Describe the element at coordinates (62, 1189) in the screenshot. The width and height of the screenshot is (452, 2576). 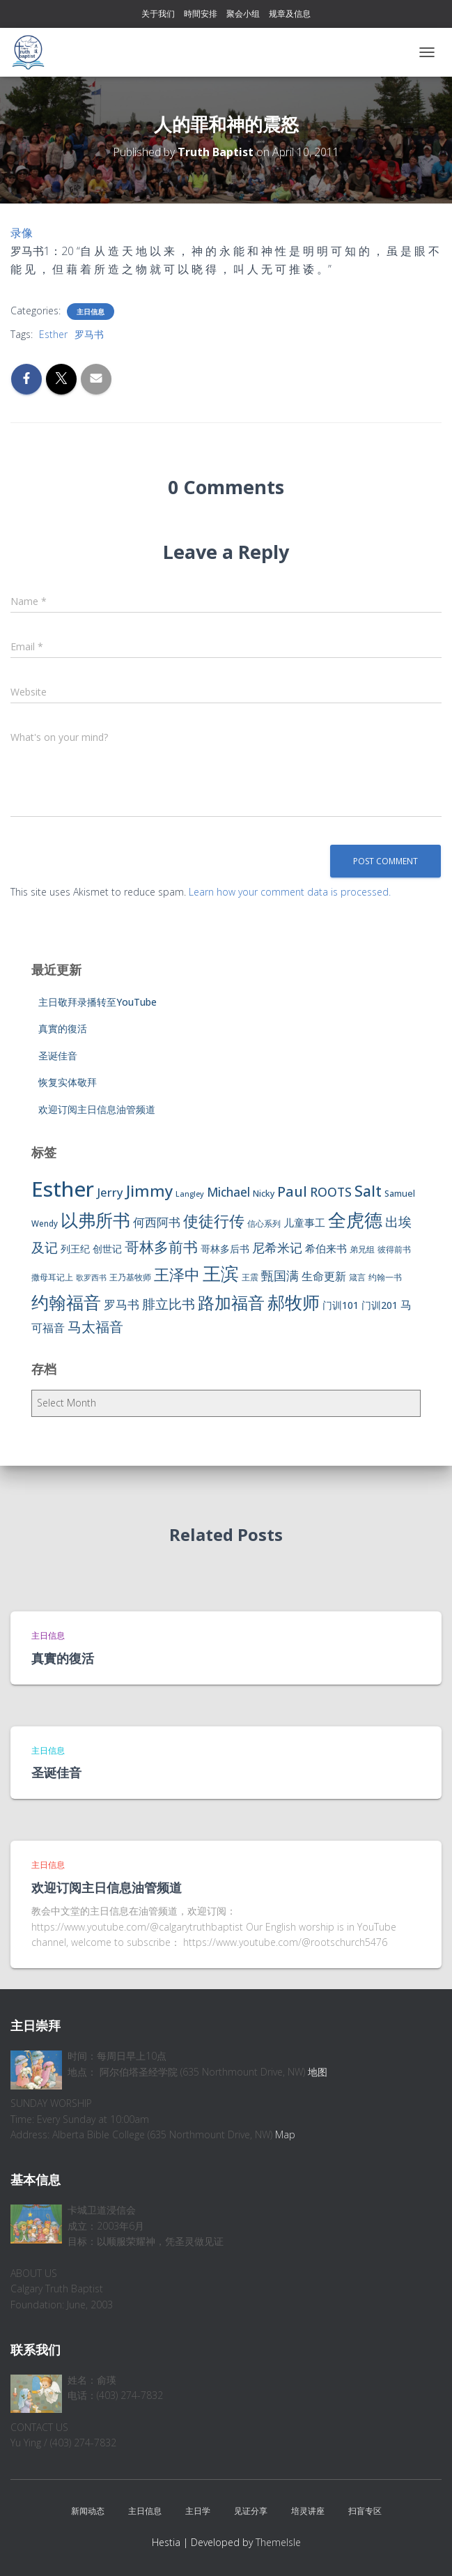
I see `Esther [Esther (114 items)]` at that location.